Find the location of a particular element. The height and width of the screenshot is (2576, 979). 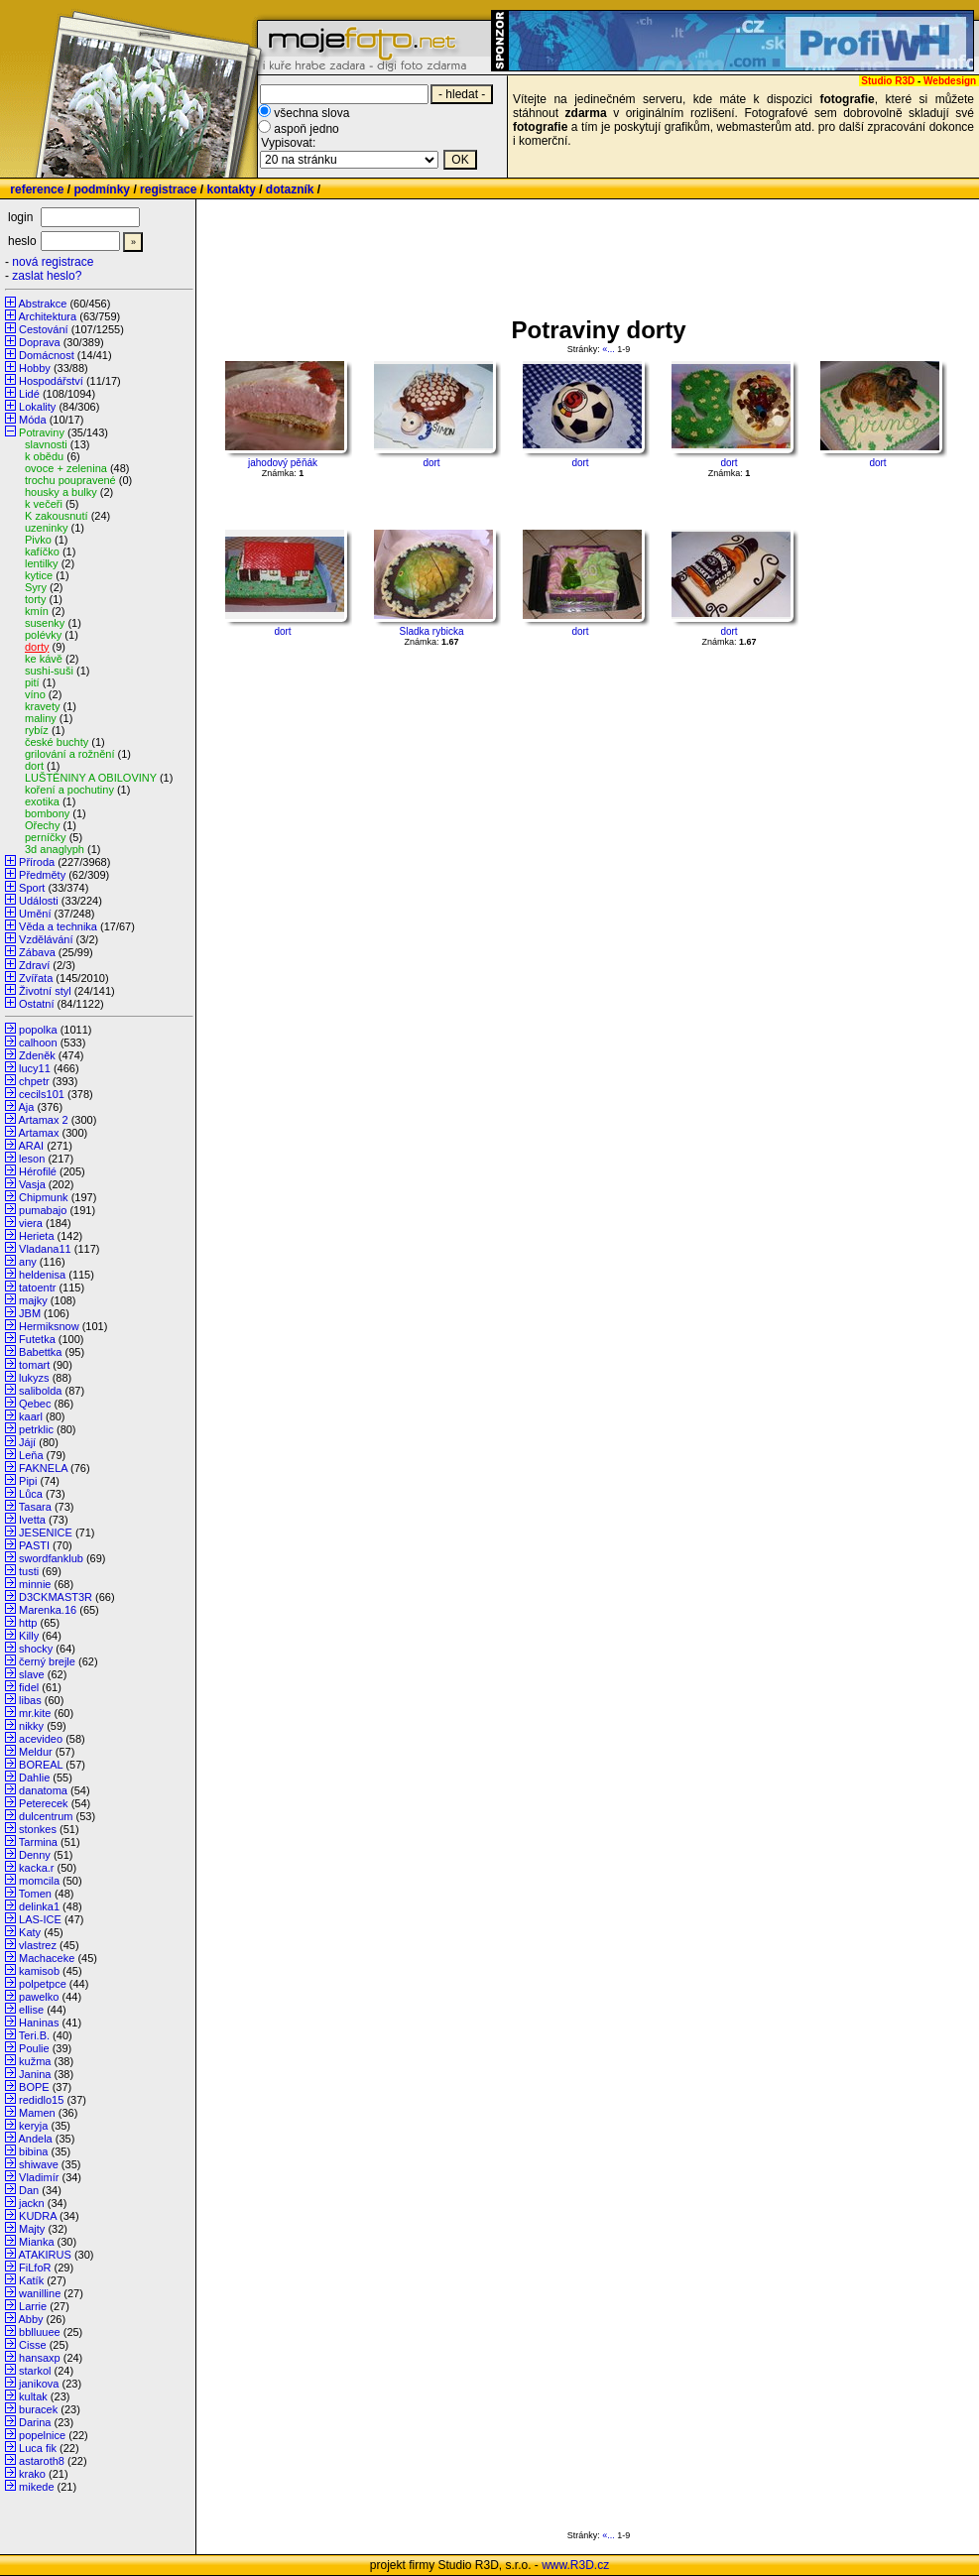

heldenisa is located at coordinates (42, 1275).